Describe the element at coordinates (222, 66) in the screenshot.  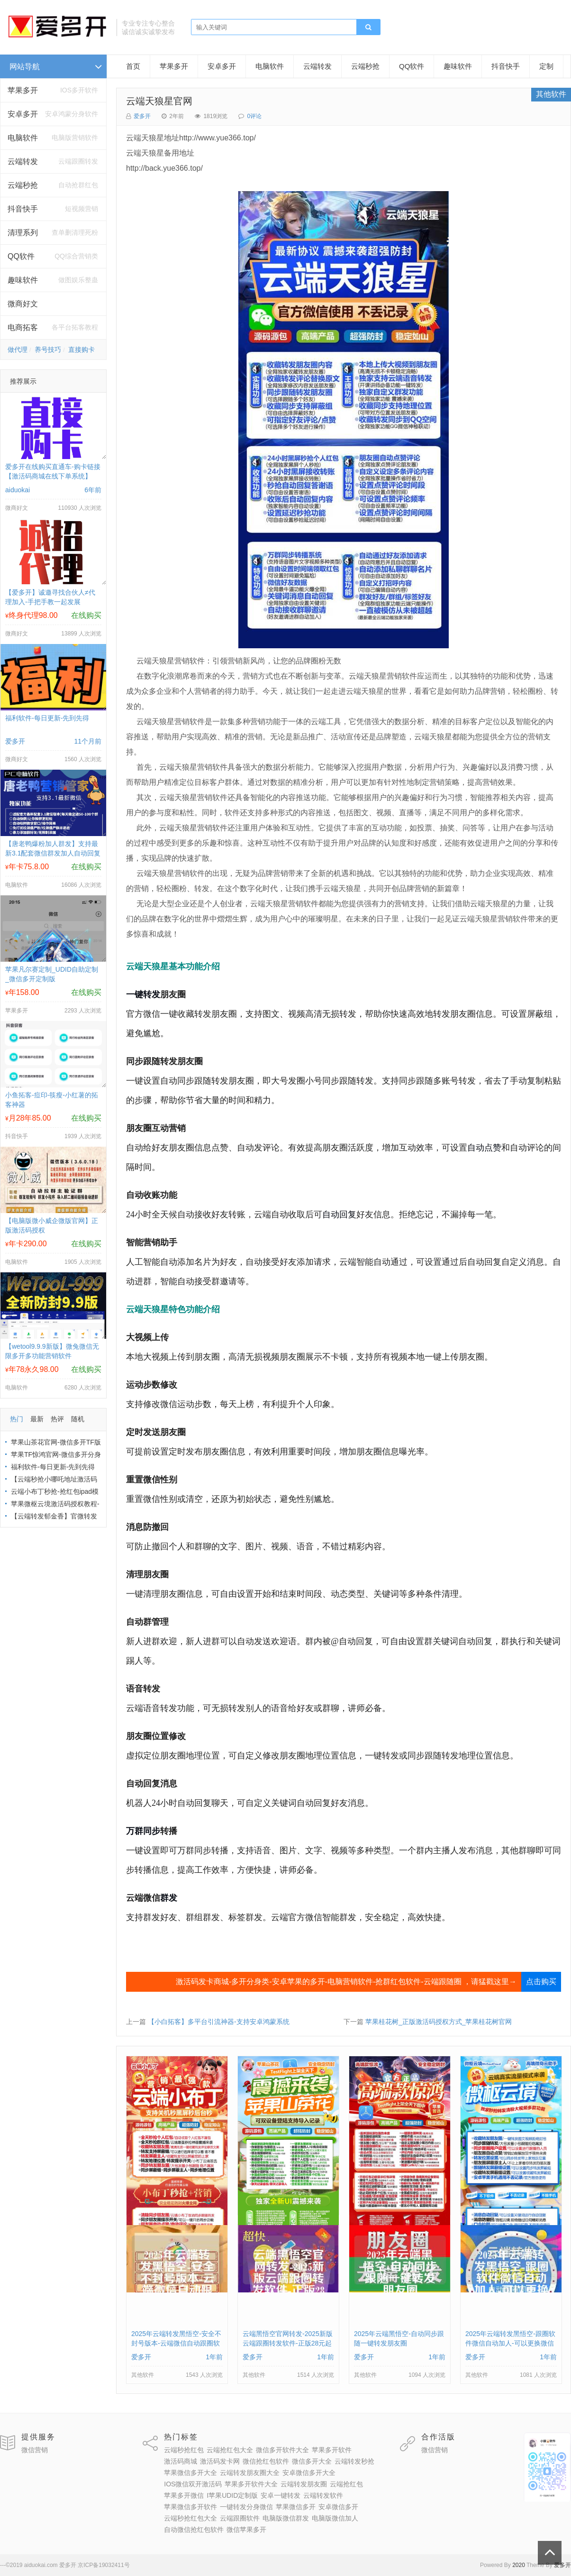
I see `安卓多开` at that location.